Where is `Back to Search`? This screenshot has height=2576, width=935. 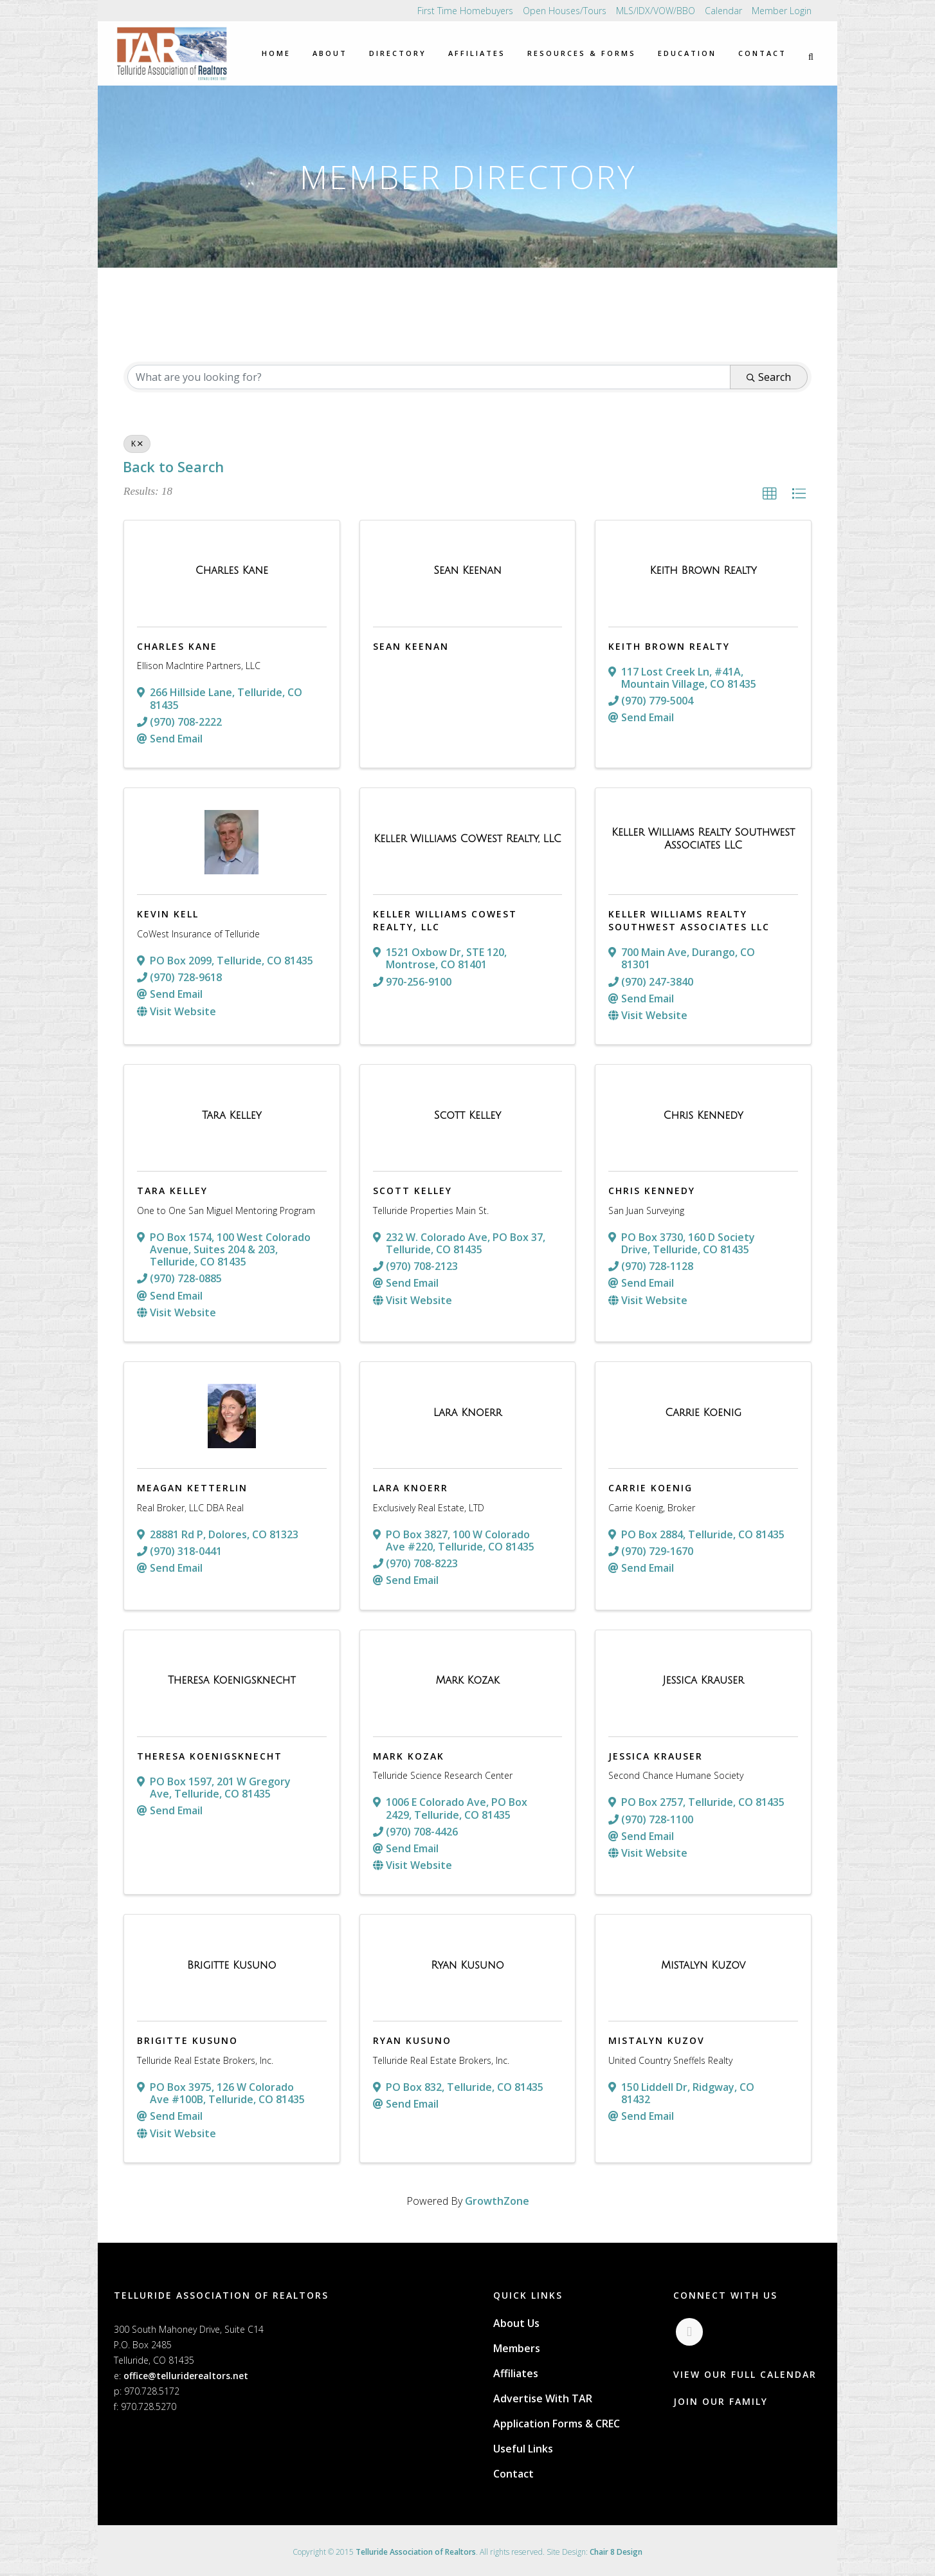 Back to Search is located at coordinates (173, 466).